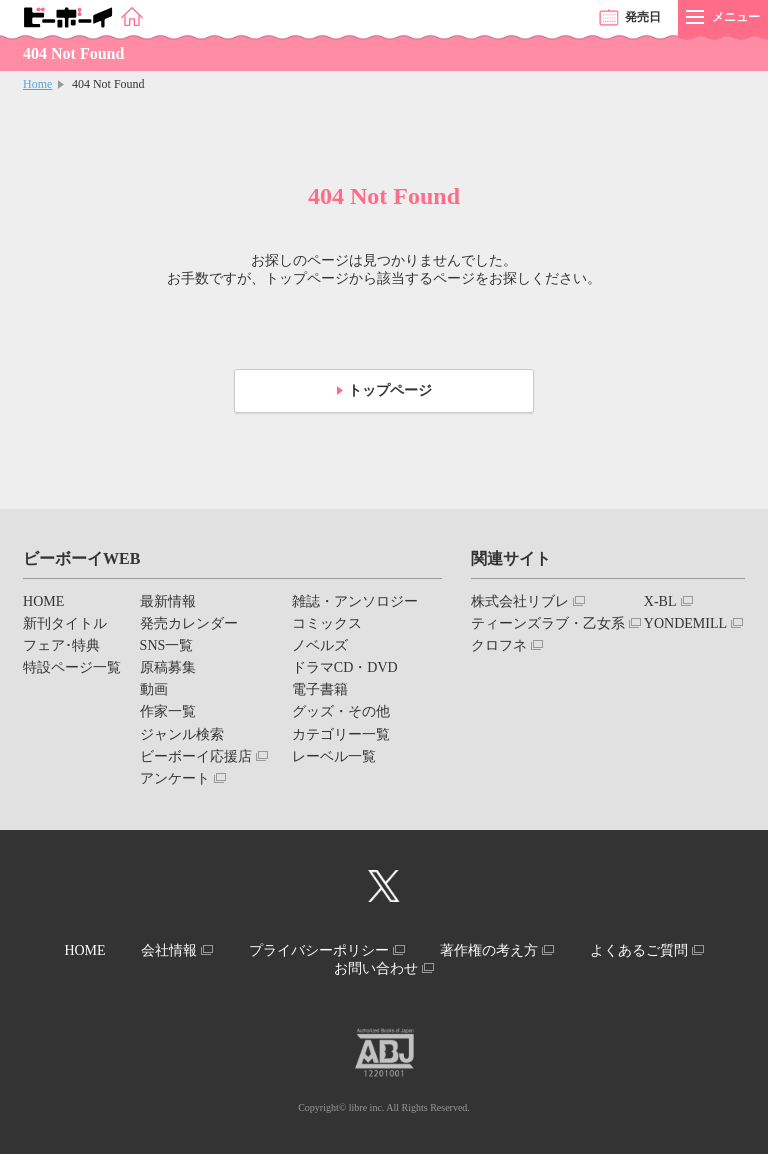  What do you see at coordinates (327, 623) in the screenshot?
I see `コミックス` at bounding box center [327, 623].